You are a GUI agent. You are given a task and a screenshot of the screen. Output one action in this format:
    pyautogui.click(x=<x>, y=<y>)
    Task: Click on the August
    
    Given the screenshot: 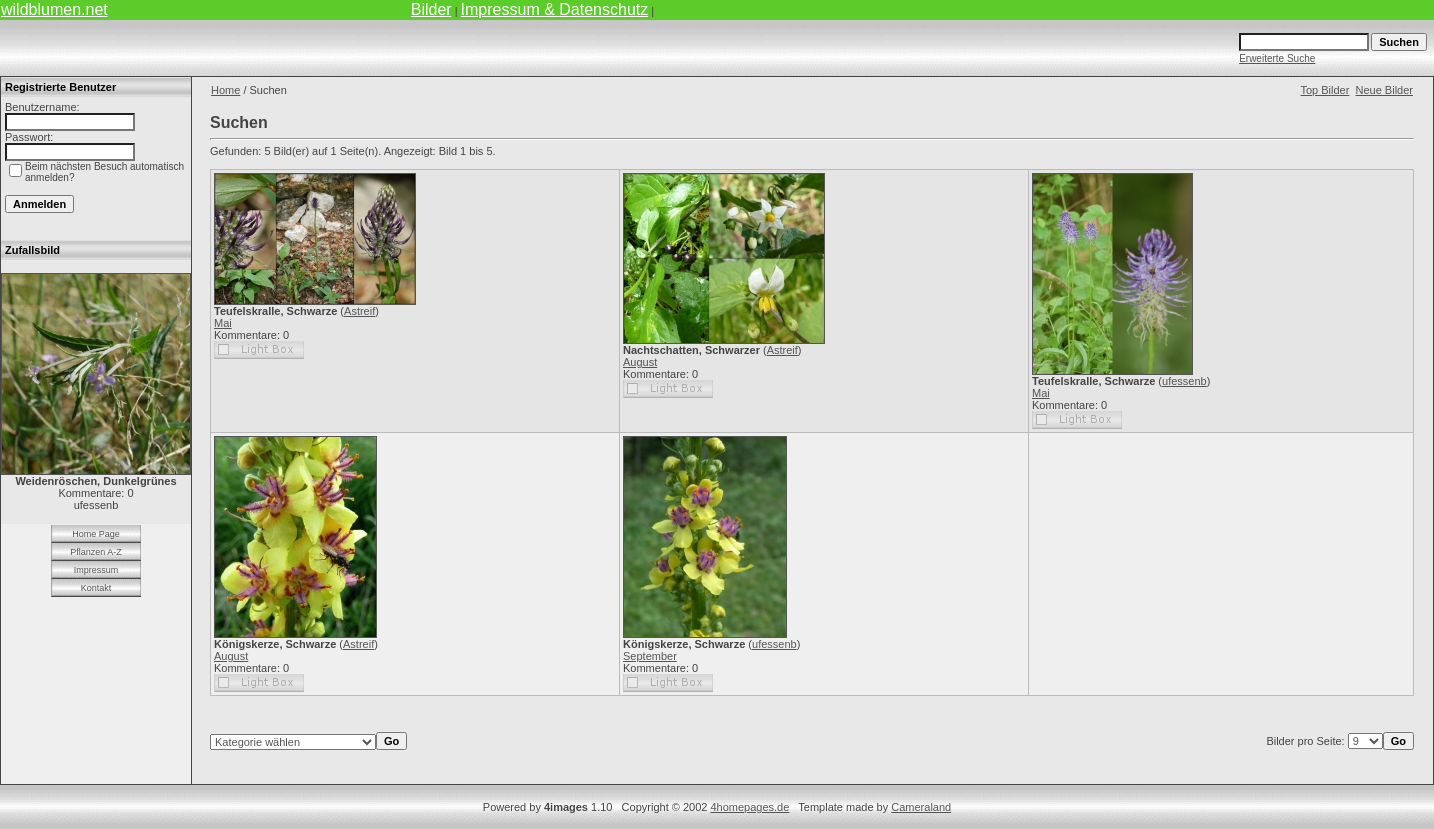 What is the action you would take?
    pyautogui.click(x=640, y=362)
    